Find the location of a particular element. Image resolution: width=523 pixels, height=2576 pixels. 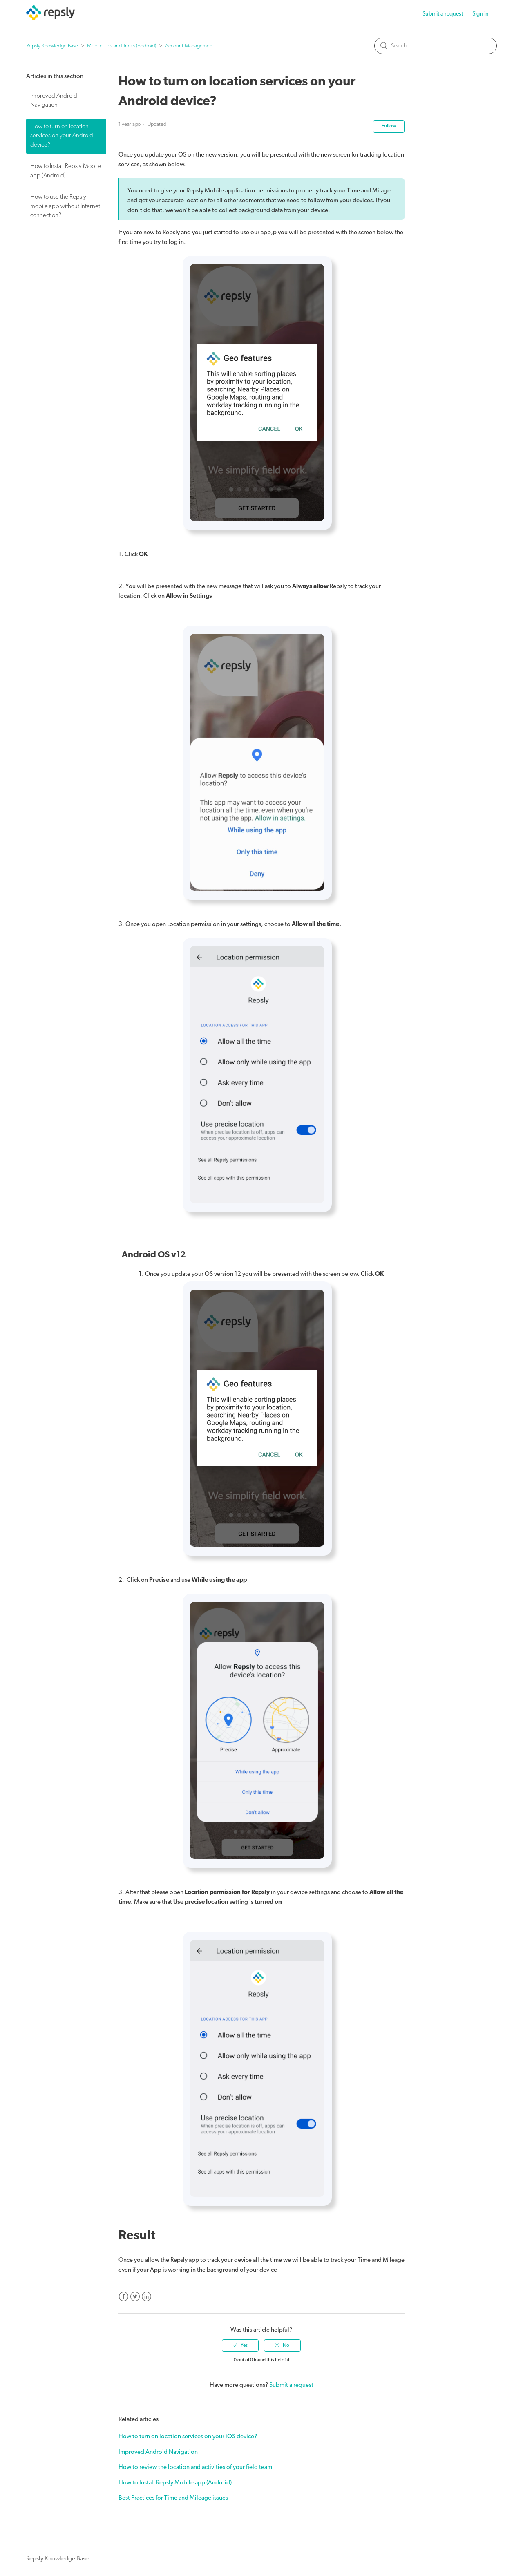

Twitter is located at coordinates (135, 2297).